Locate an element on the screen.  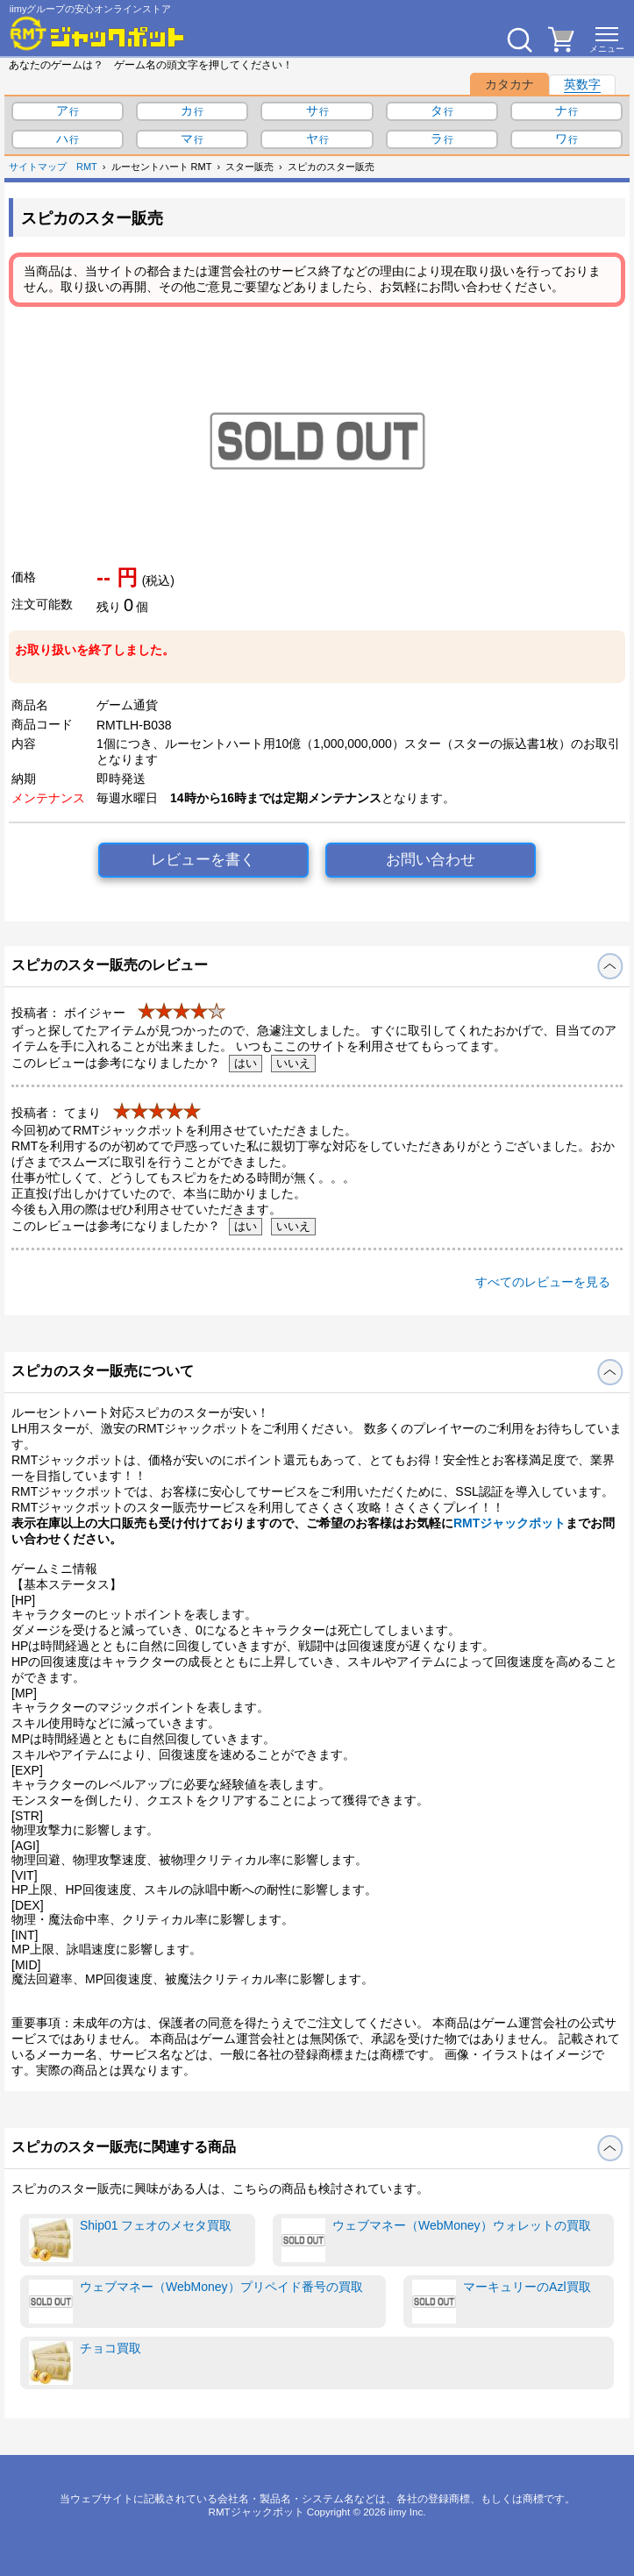
ウェブマネー（WebMoney）ウォレットの買取 is located at coordinates (436, 2240).